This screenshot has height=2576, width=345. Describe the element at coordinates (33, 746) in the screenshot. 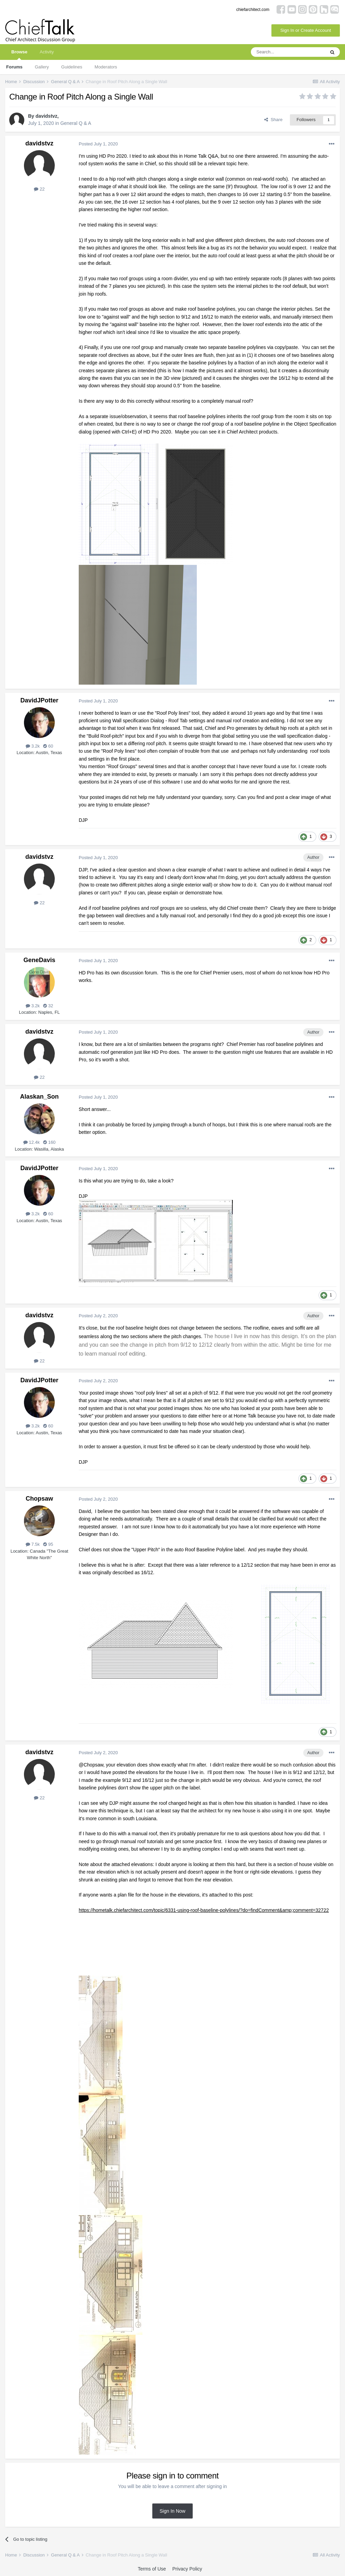

I see `3.2k` at that location.